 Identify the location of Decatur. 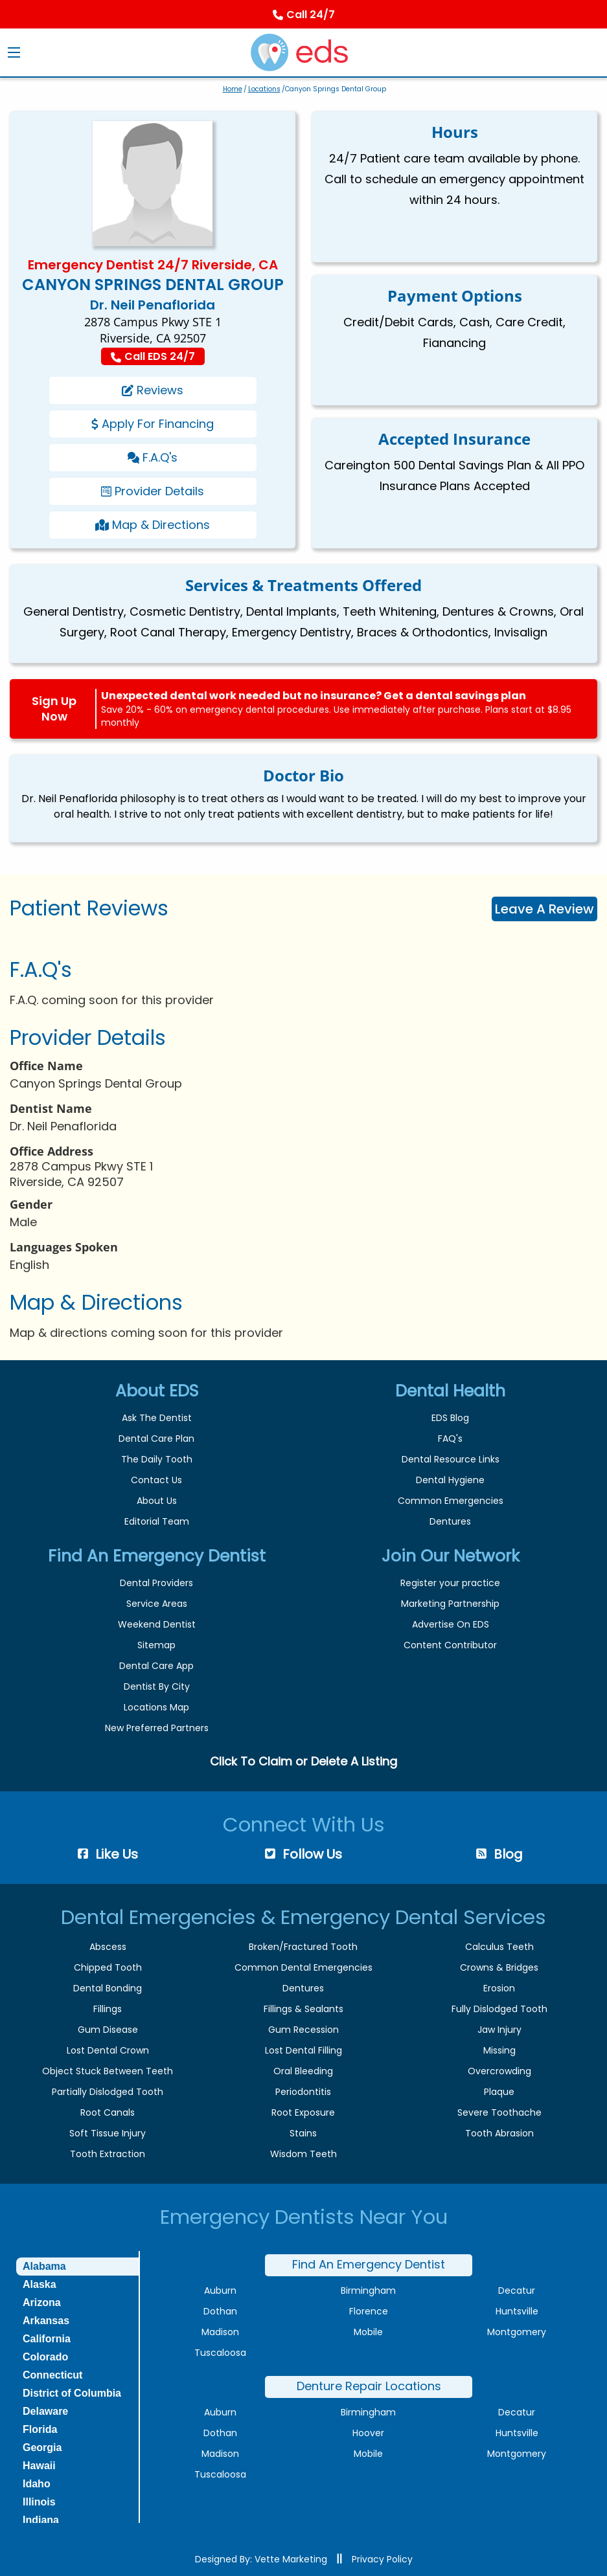
(516, 2290).